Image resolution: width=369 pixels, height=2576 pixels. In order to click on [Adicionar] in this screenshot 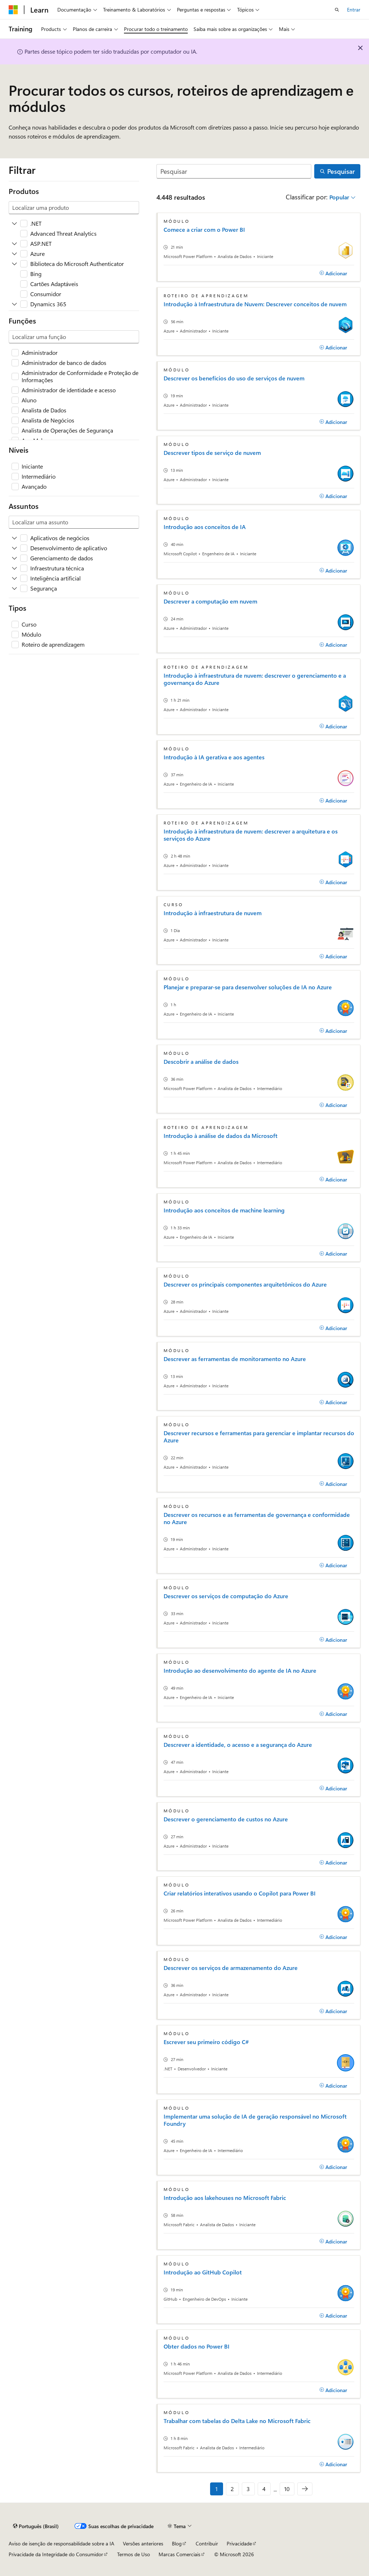, I will do `click(333, 273)`.